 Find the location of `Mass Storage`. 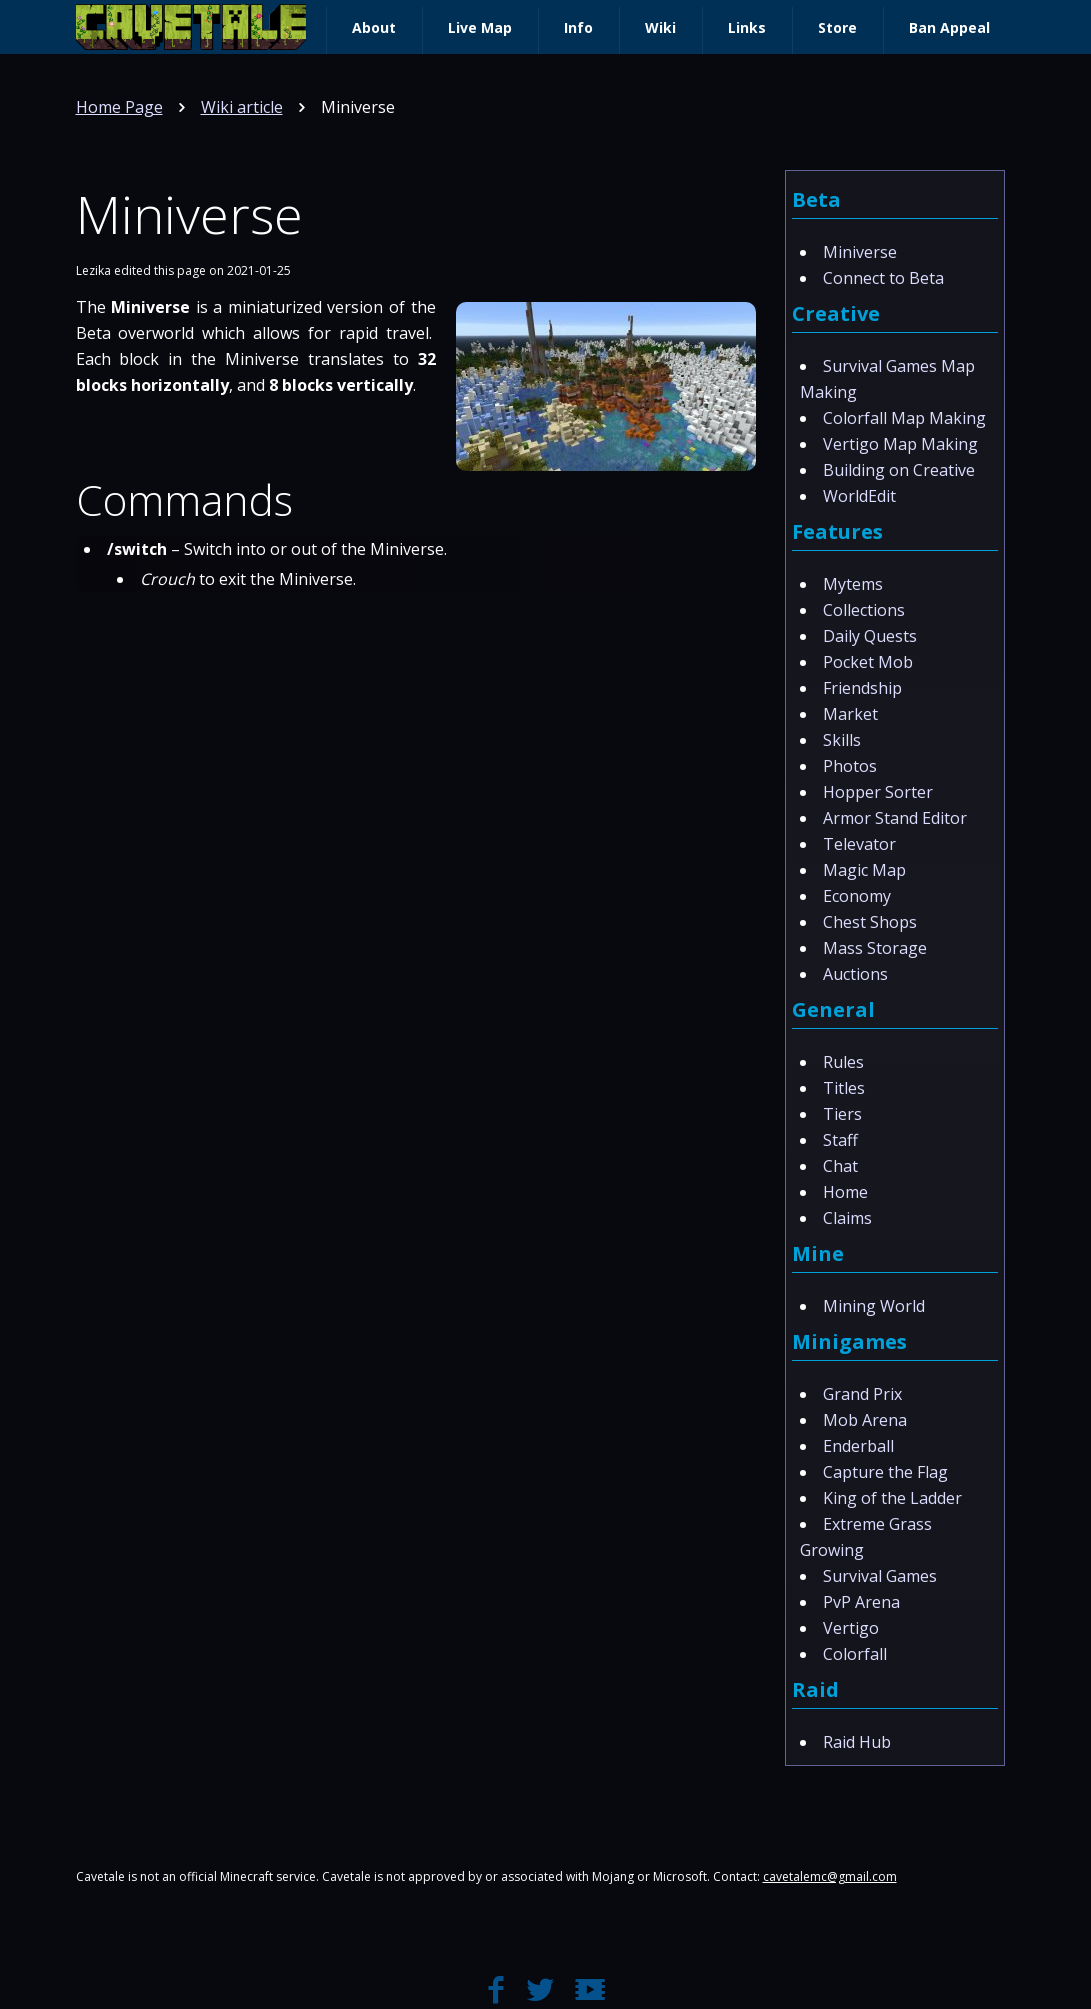

Mass Storage is located at coordinates (875, 948).